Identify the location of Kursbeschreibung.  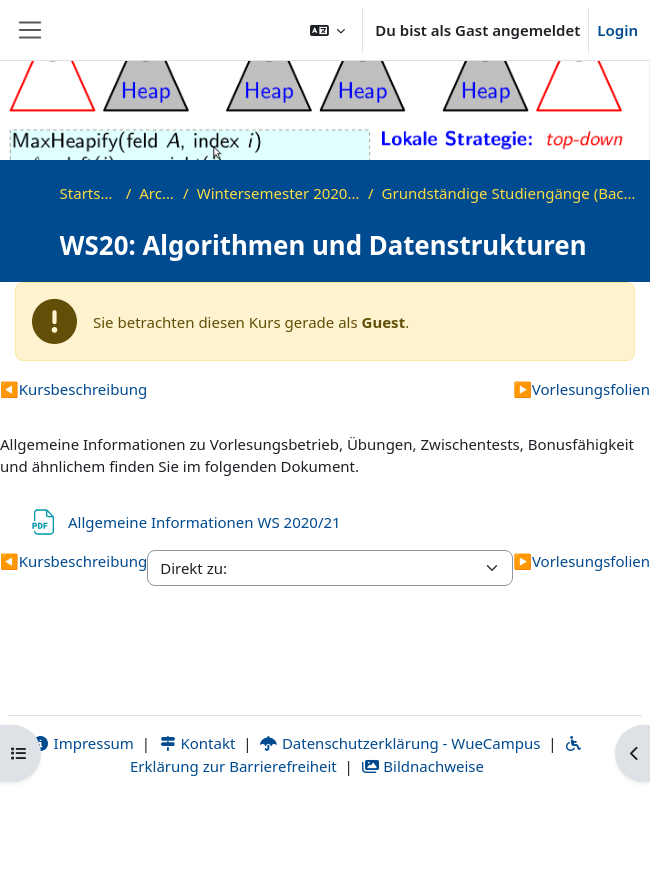
(73, 389).